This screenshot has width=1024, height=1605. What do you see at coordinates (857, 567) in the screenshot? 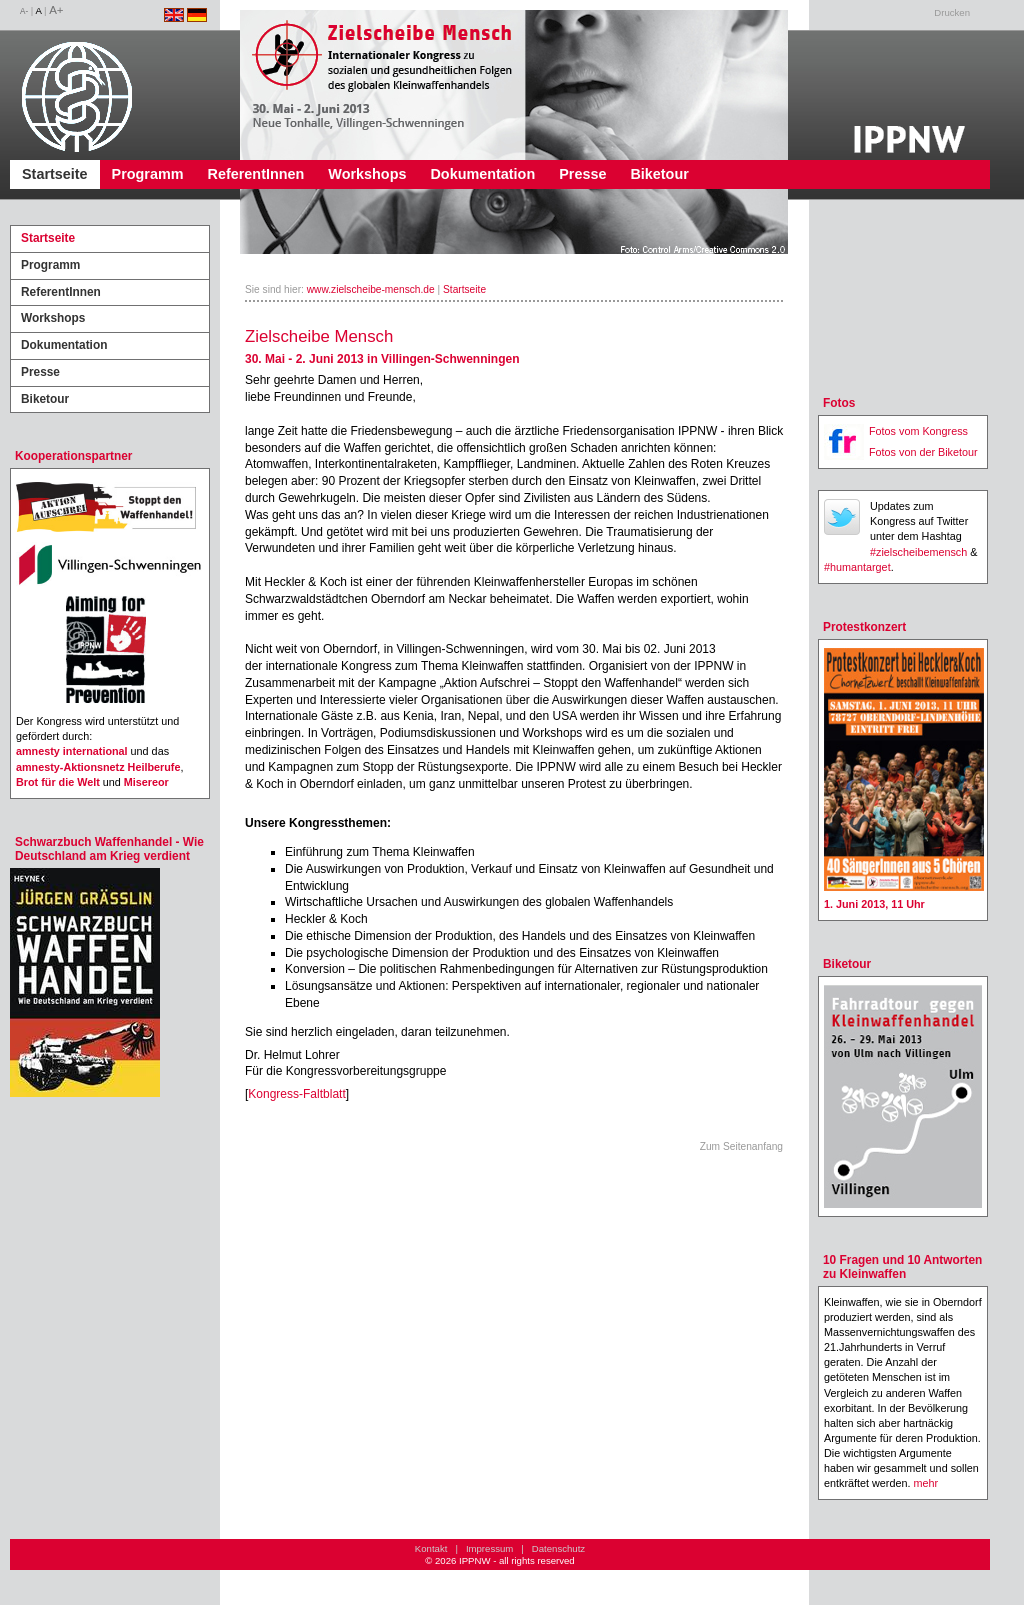
I see `#humantarget` at bounding box center [857, 567].